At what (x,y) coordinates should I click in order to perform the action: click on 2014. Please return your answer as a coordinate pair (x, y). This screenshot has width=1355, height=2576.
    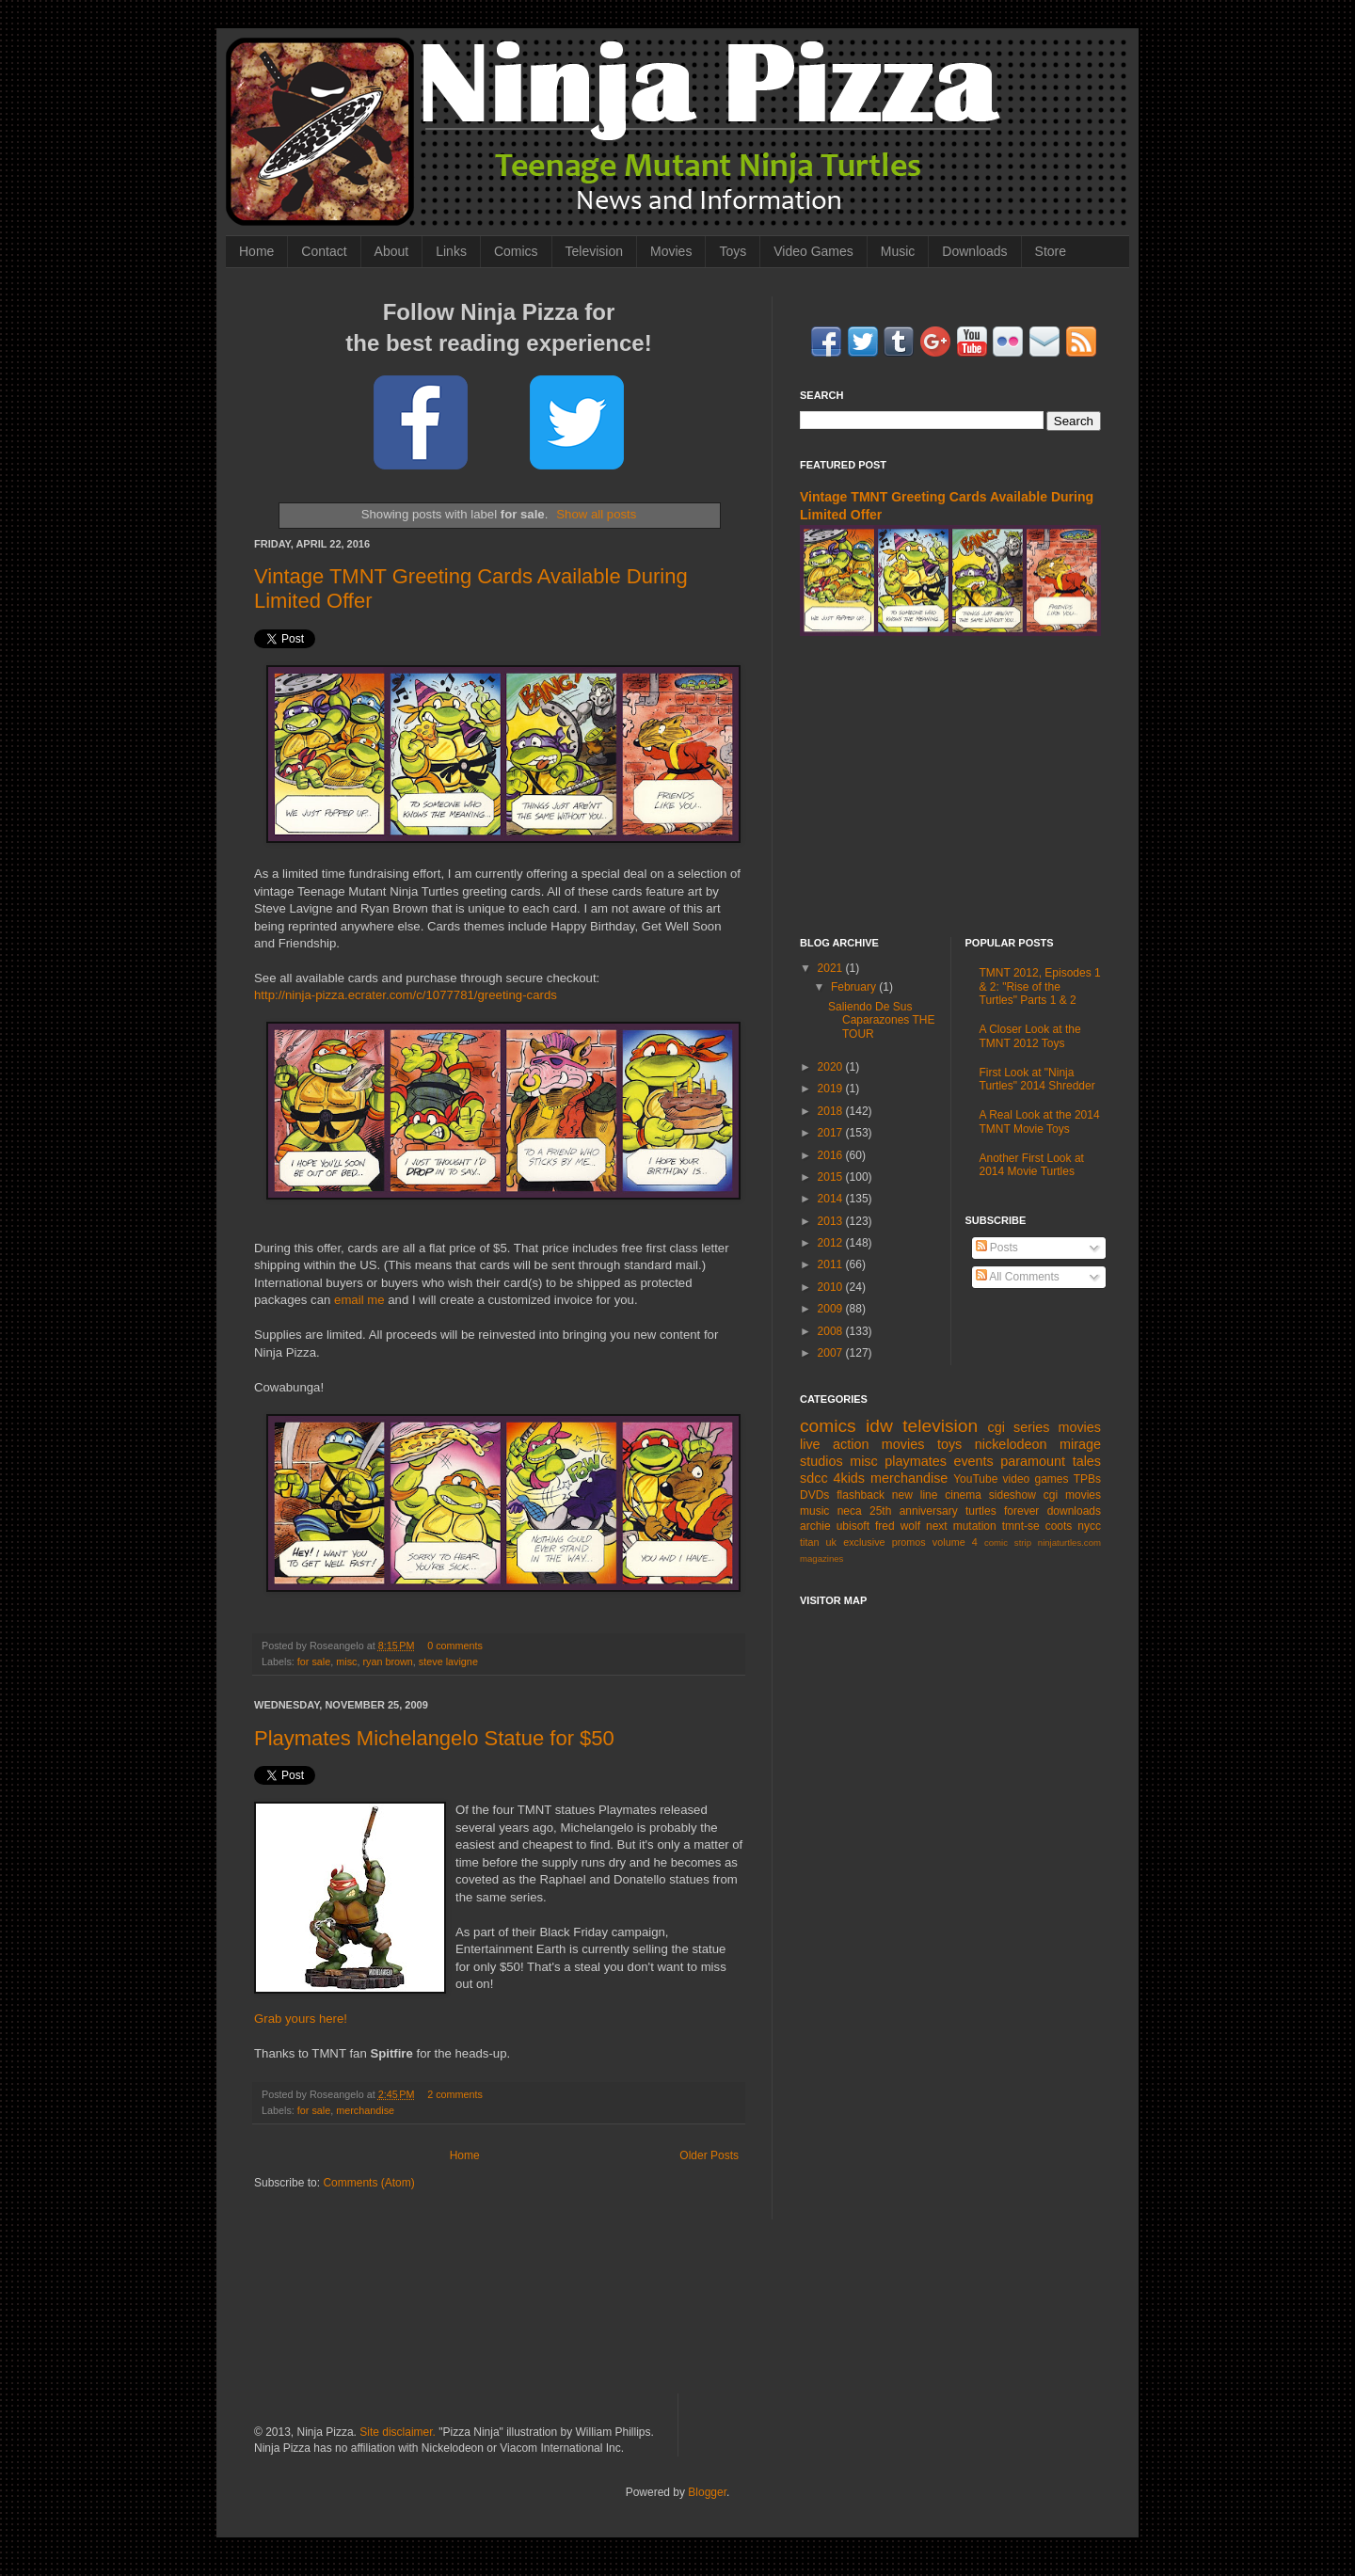
    Looking at the image, I should click on (832, 1198).